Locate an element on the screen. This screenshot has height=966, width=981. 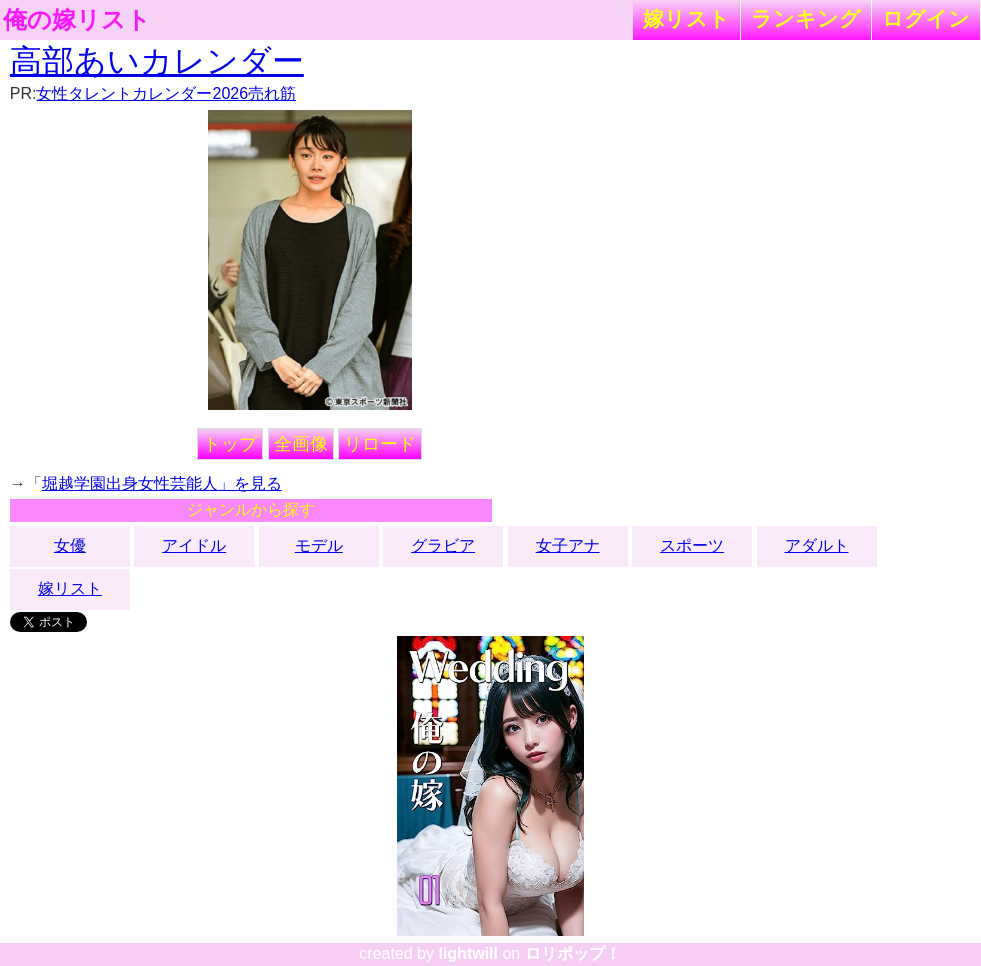
スポーツ is located at coordinates (692, 545).